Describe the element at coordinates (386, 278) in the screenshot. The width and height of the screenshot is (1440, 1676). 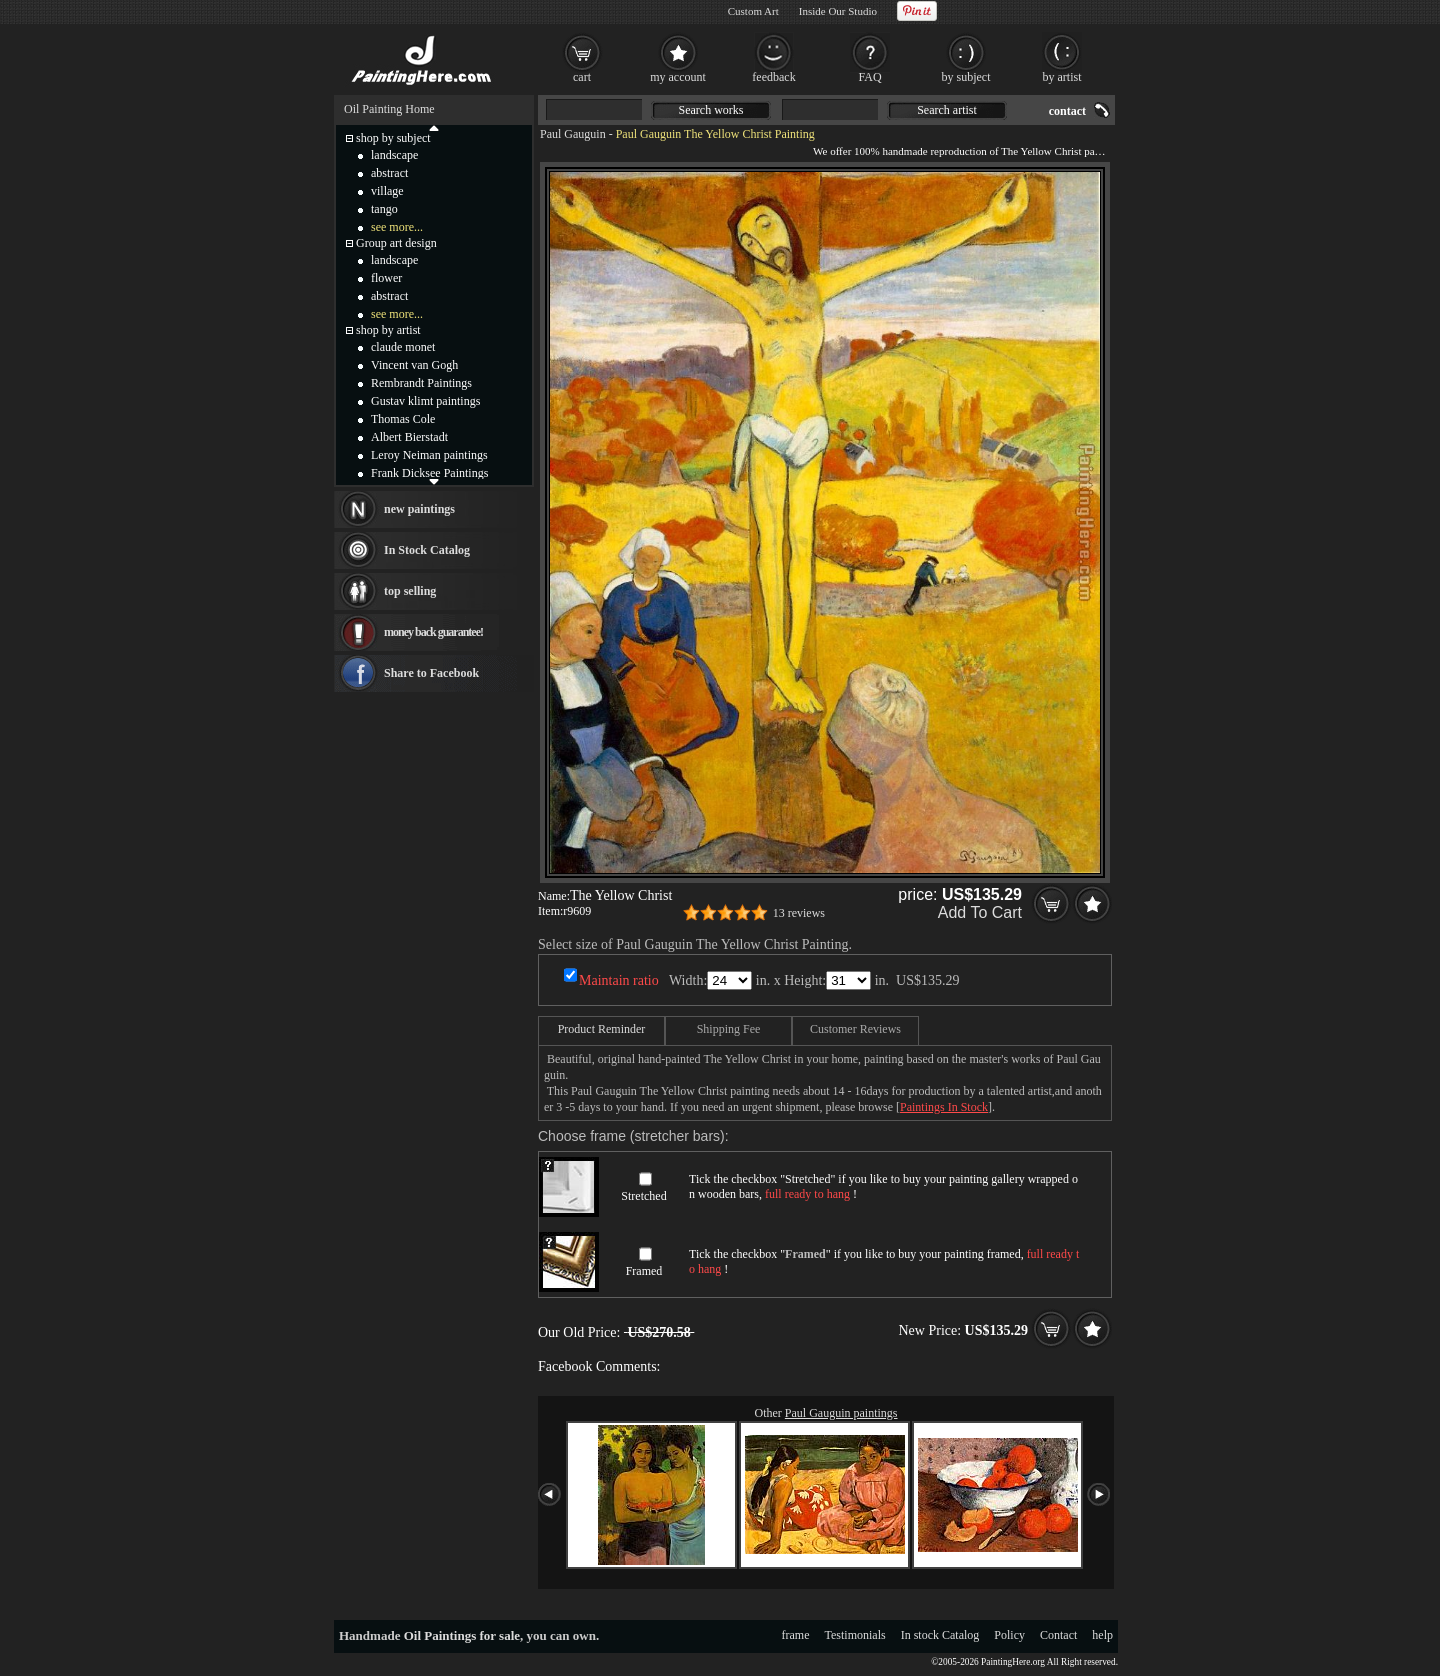
I see `flower` at that location.